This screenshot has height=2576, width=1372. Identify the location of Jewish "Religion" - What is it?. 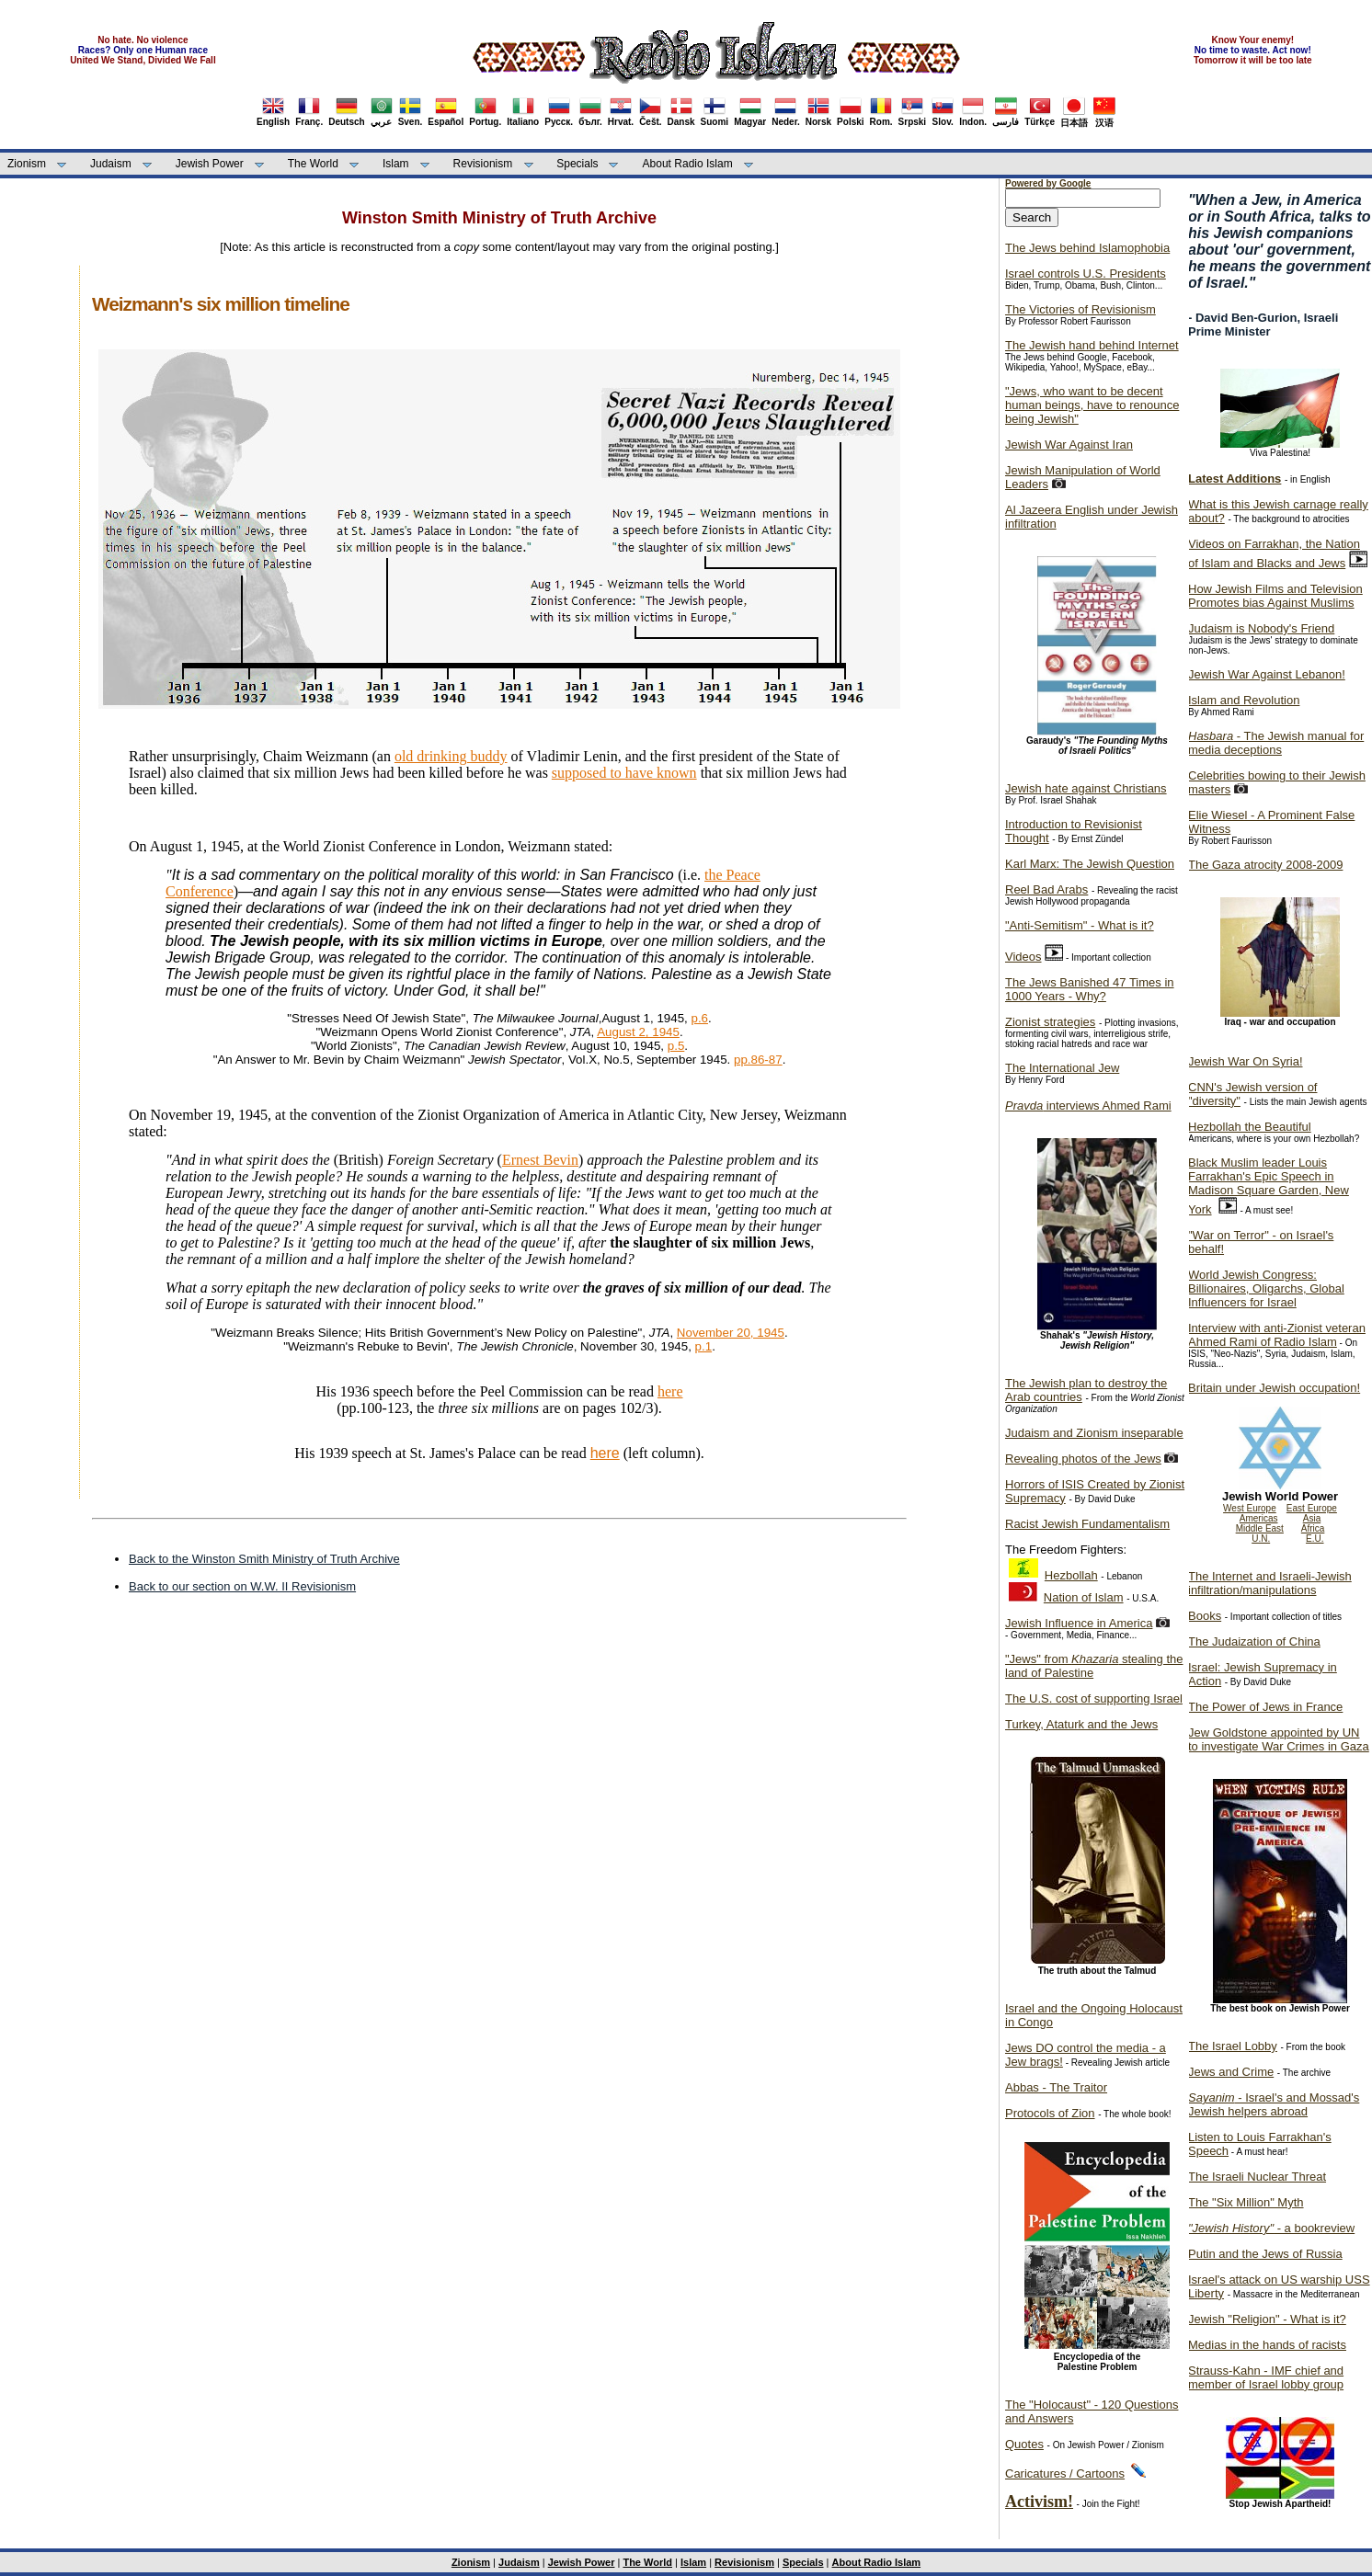
(1267, 2319).